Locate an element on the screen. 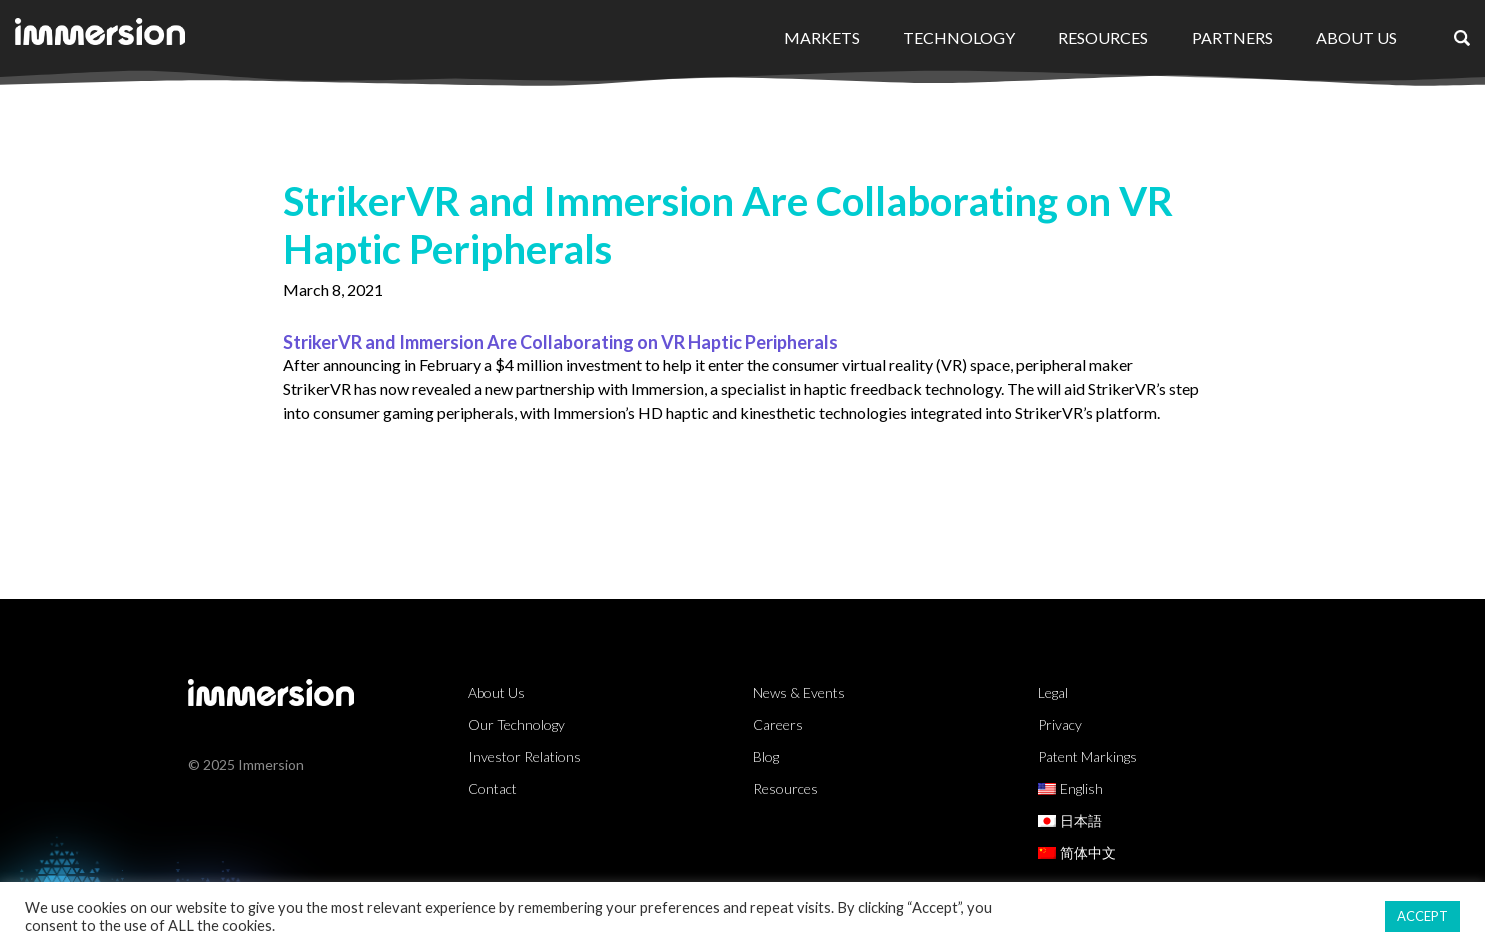 The width and height of the screenshot is (1485, 951). StrikerVR and Immersion Are Collaborating on VR Haptic Peripherals is located at coordinates (560, 342).